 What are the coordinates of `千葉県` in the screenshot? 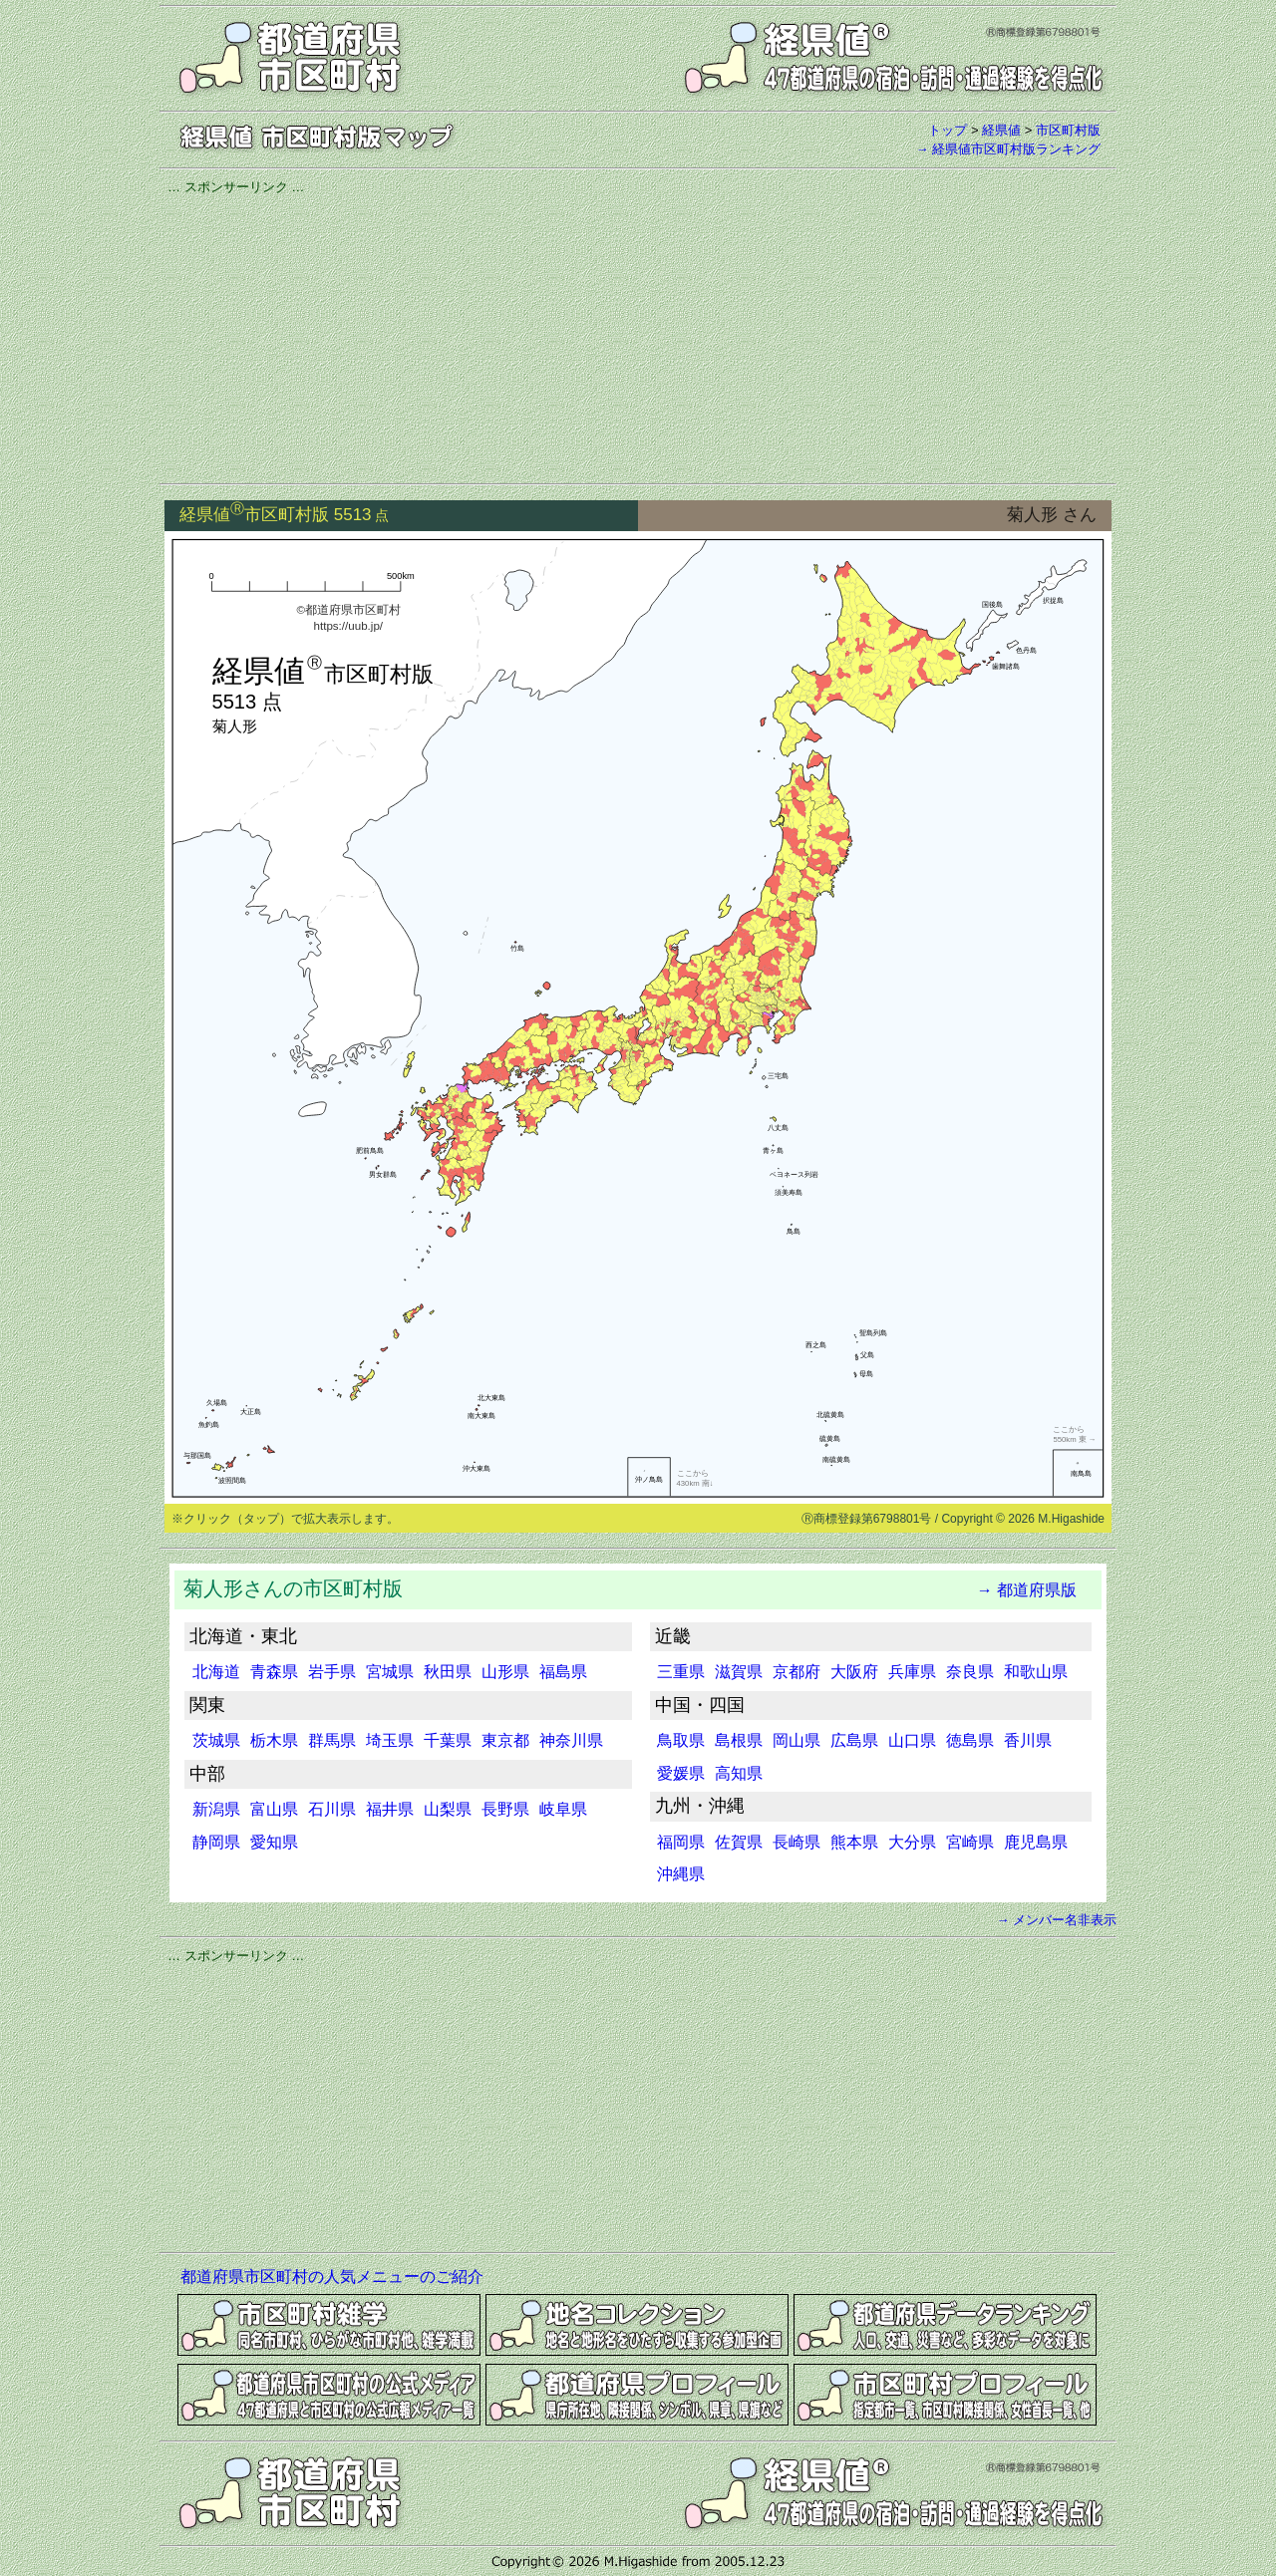 It's located at (448, 1740).